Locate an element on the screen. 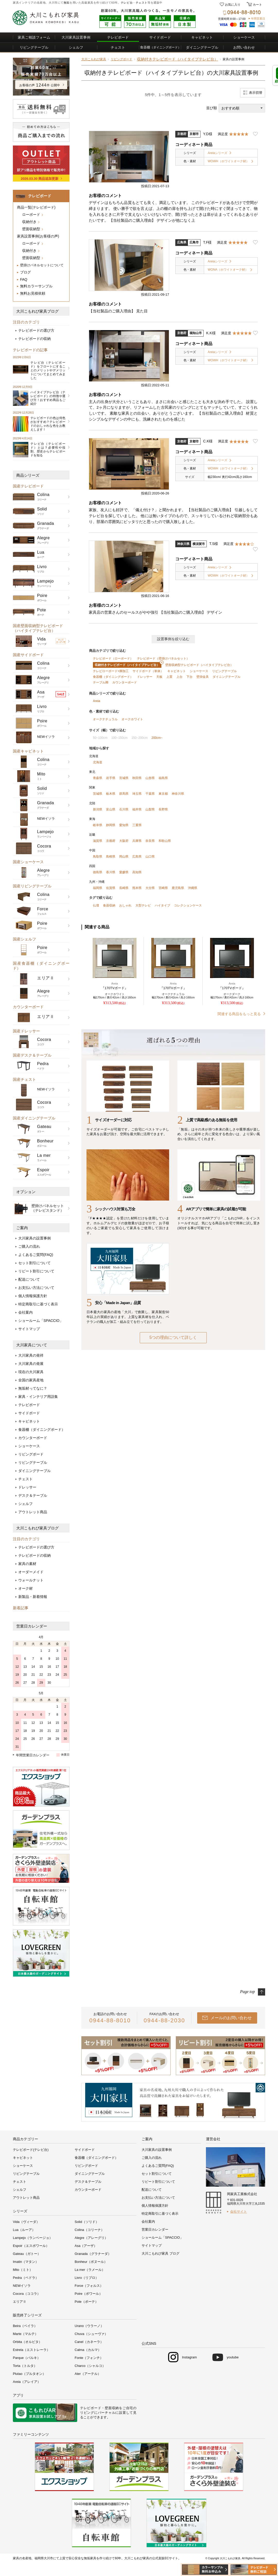 The width and height of the screenshot is (278, 2576). 無垢材ってなに？ is located at coordinates (32, 1388).